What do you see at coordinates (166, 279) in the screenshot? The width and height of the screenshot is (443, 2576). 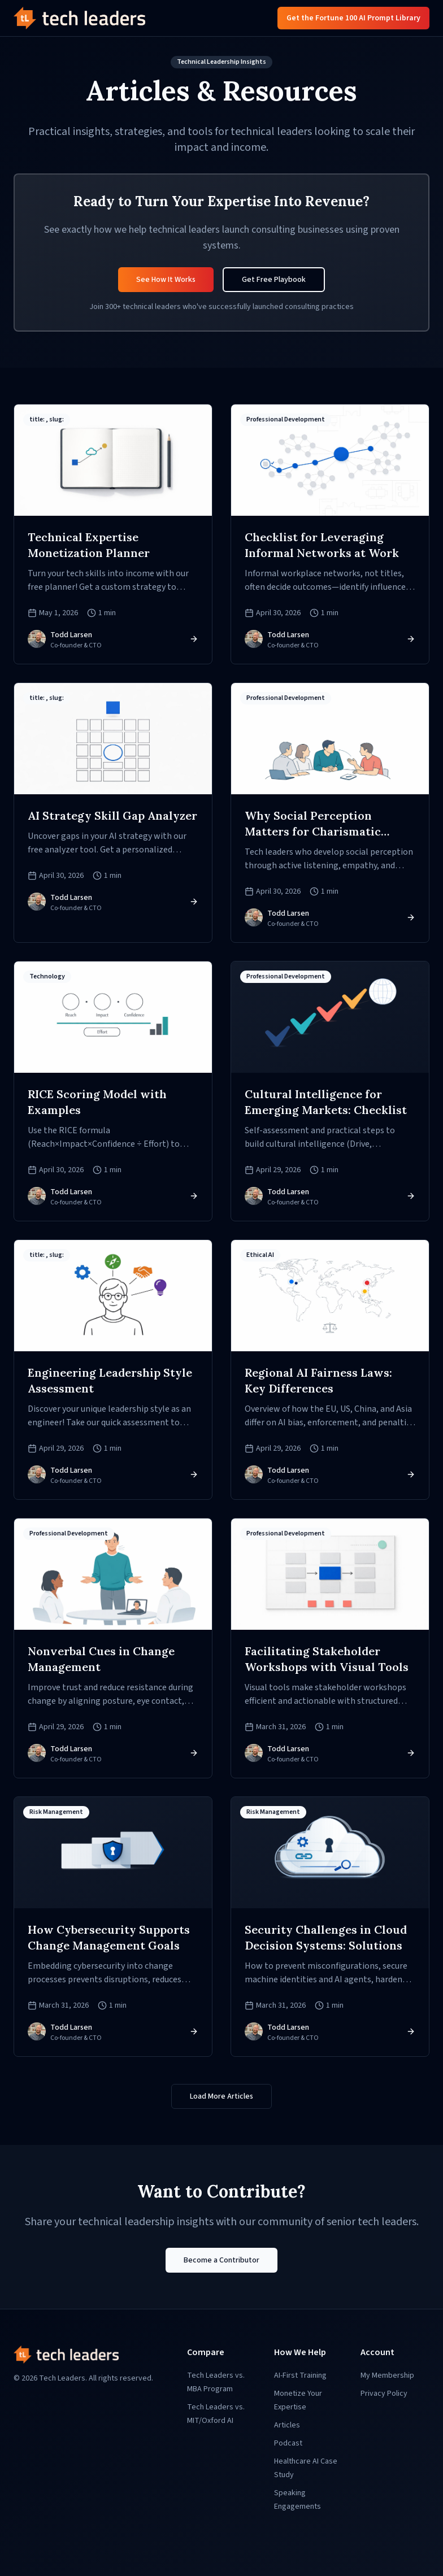 I see `See How It Works` at bounding box center [166, 279].